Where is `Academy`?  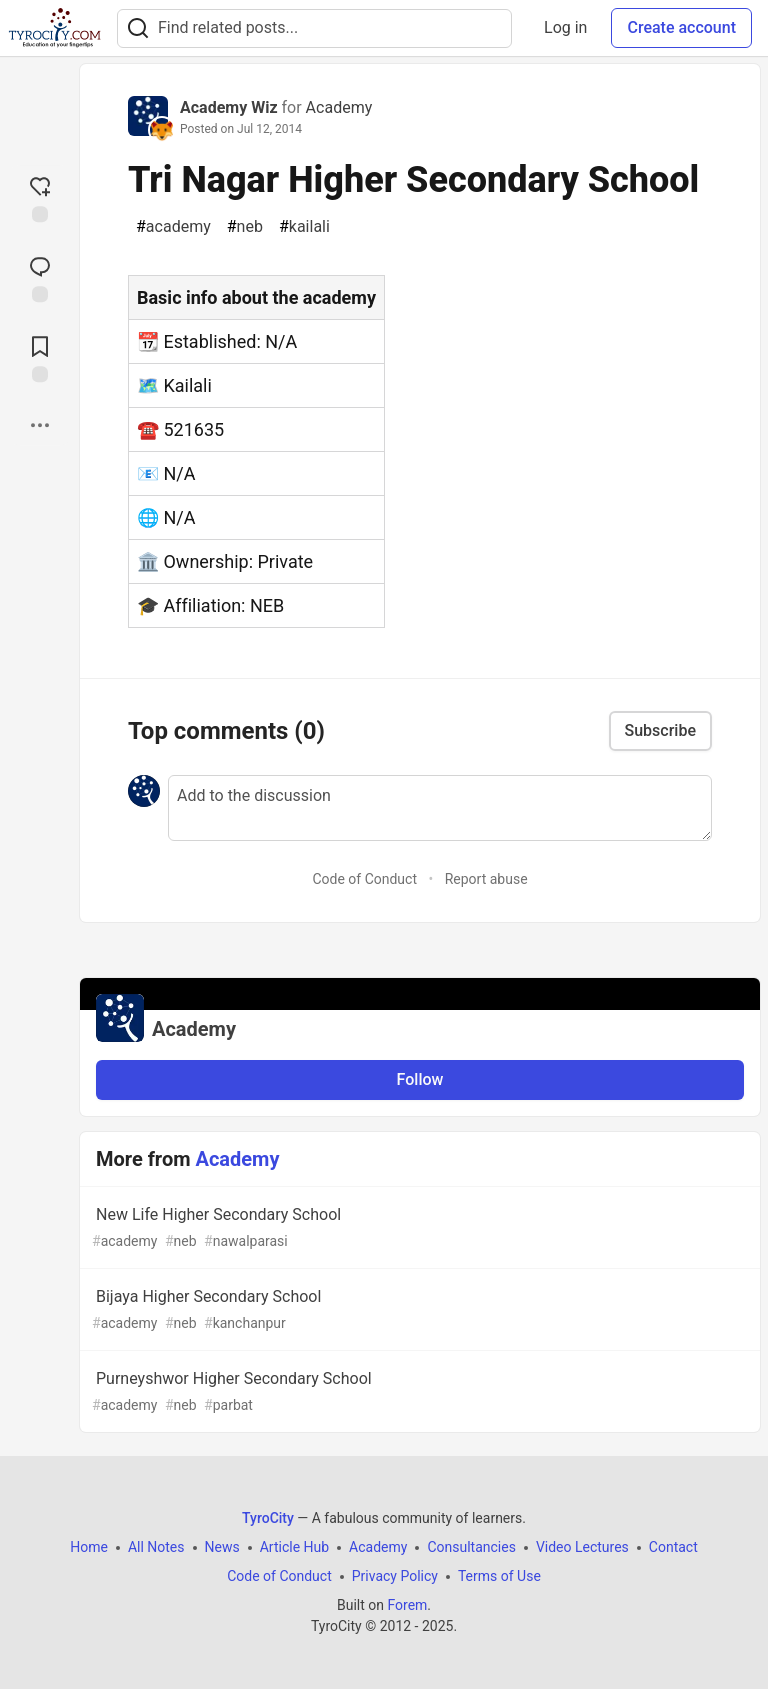
Academy is located at coordinates (339, 107).